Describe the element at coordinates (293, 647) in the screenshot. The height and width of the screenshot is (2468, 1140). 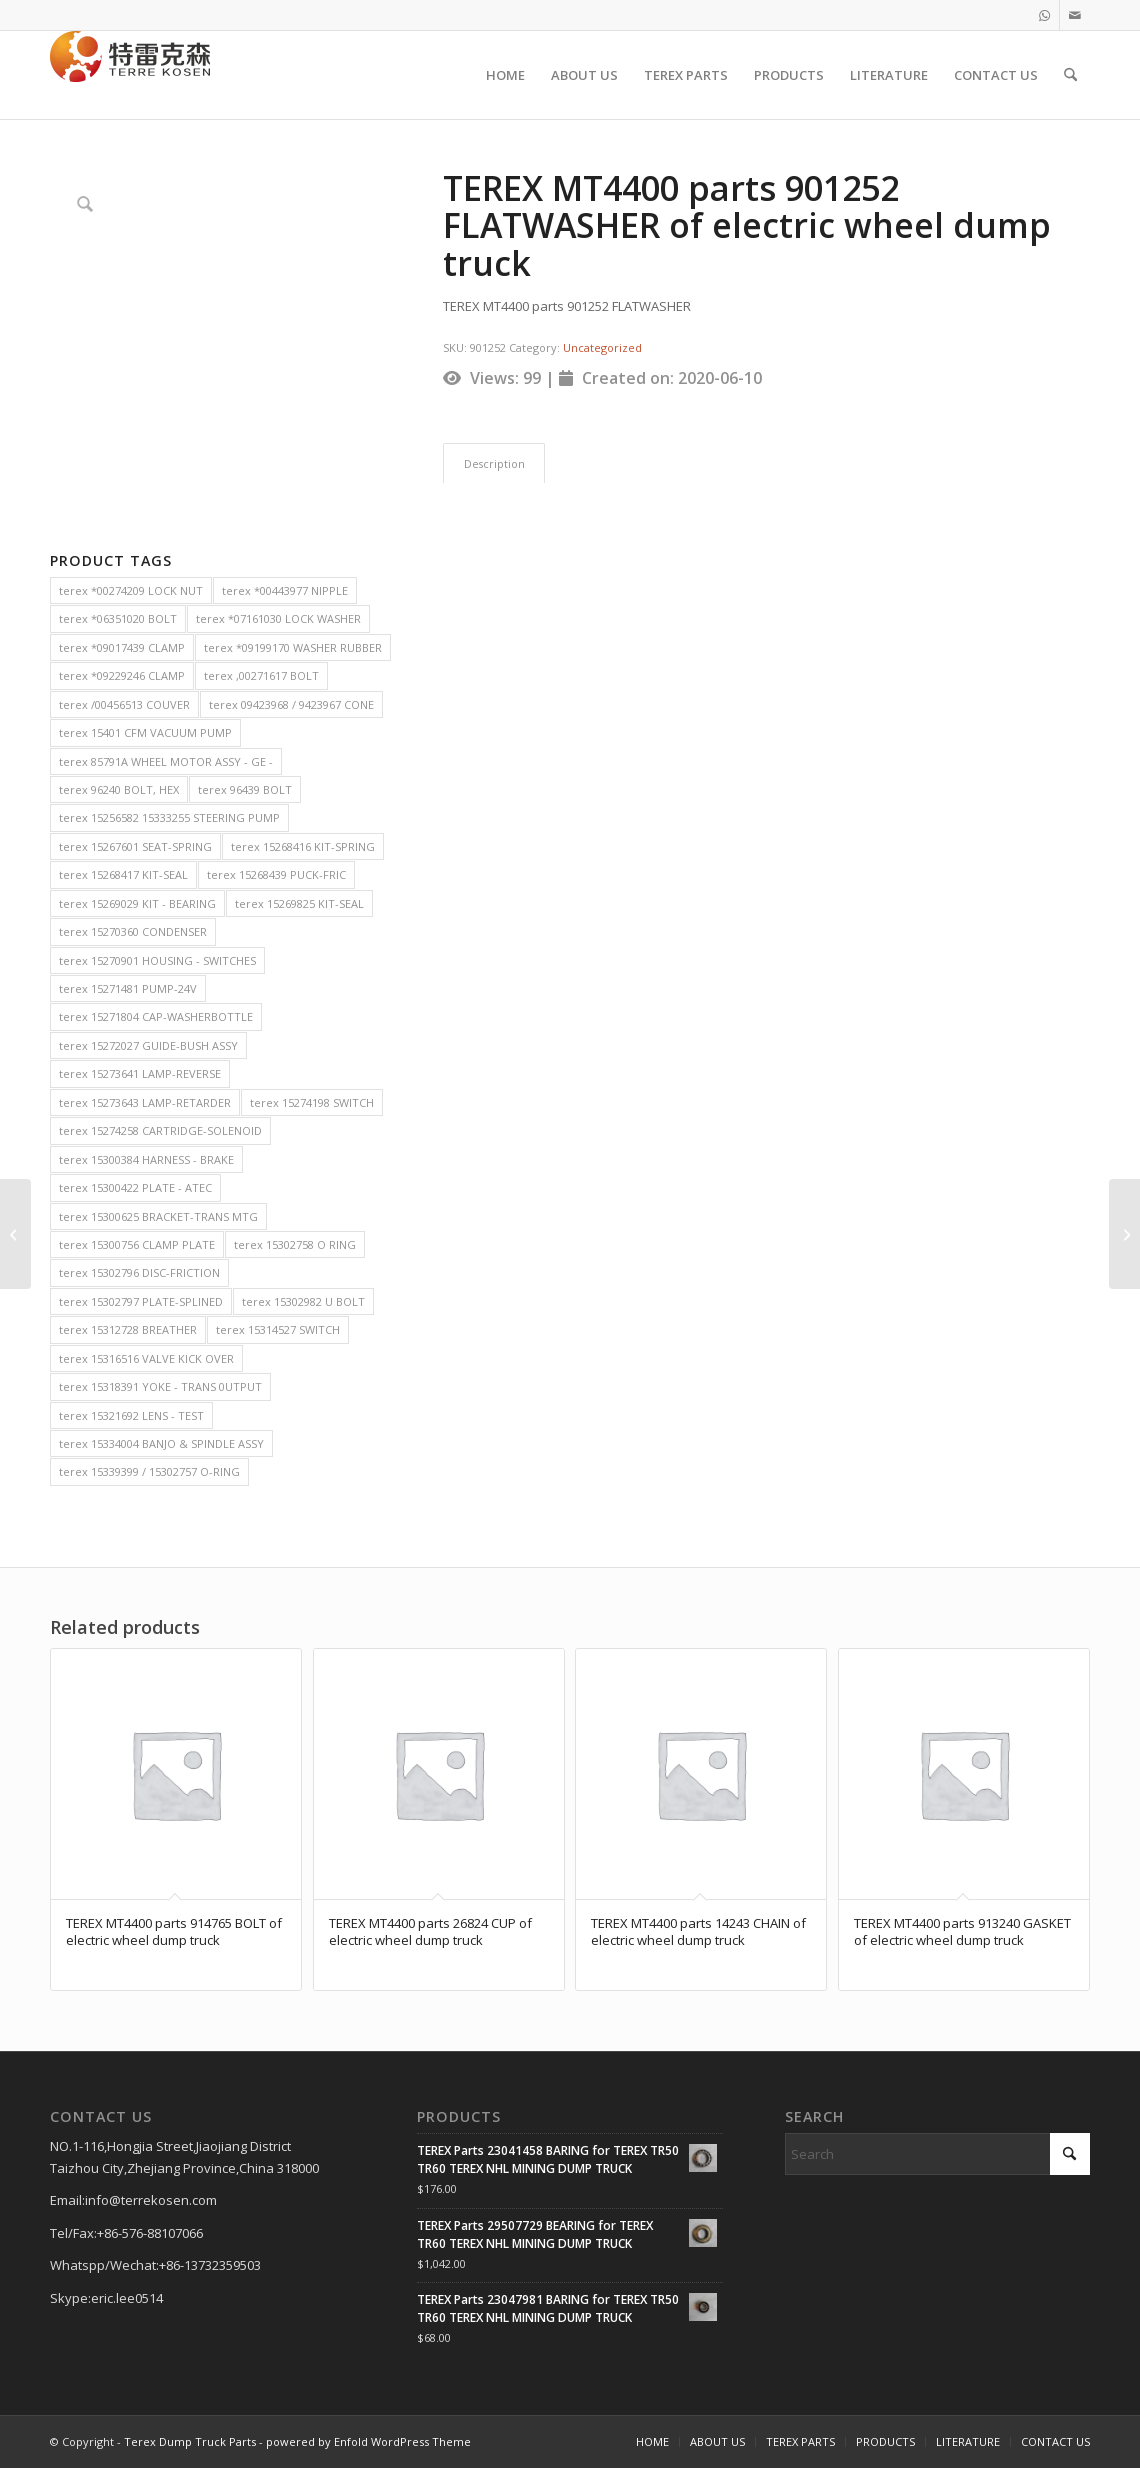
I see `terex *09199170 WASHER RUBBER [terex *09199170 WASHER RUBBER (2 items)]` at that location.